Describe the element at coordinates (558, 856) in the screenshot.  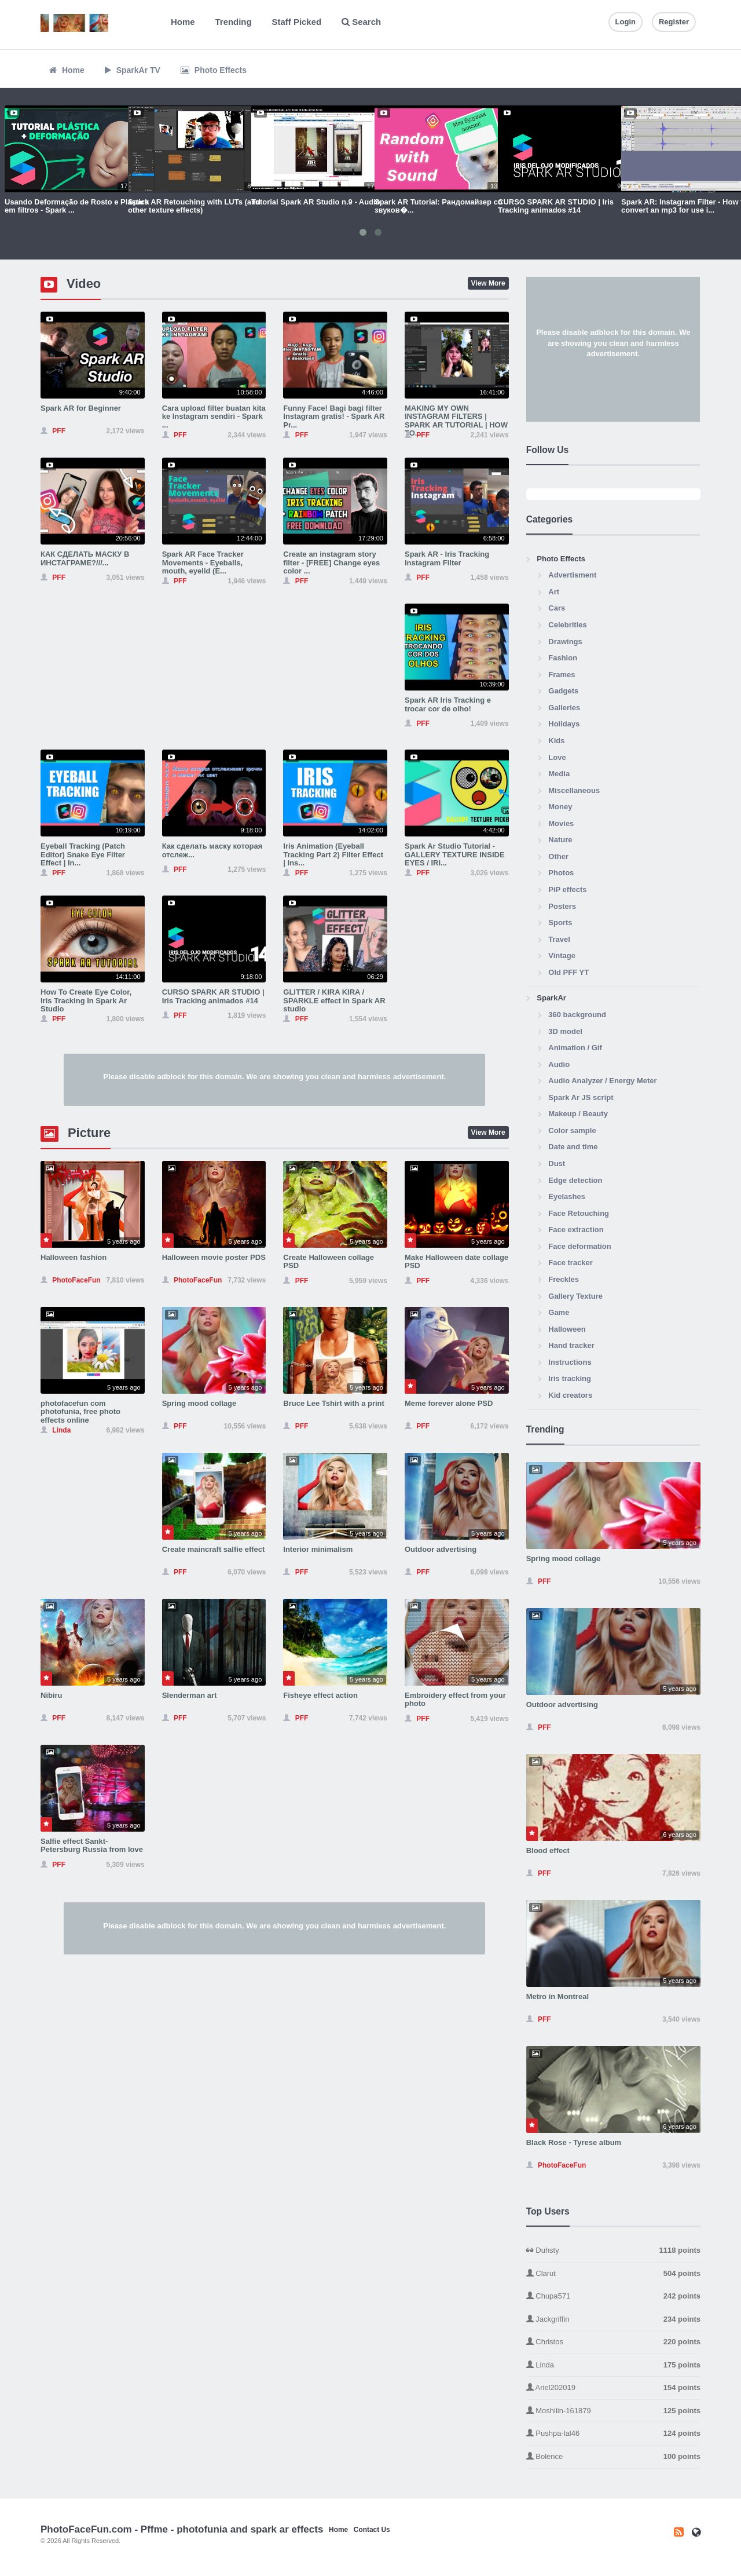
I see `Other` at that location.